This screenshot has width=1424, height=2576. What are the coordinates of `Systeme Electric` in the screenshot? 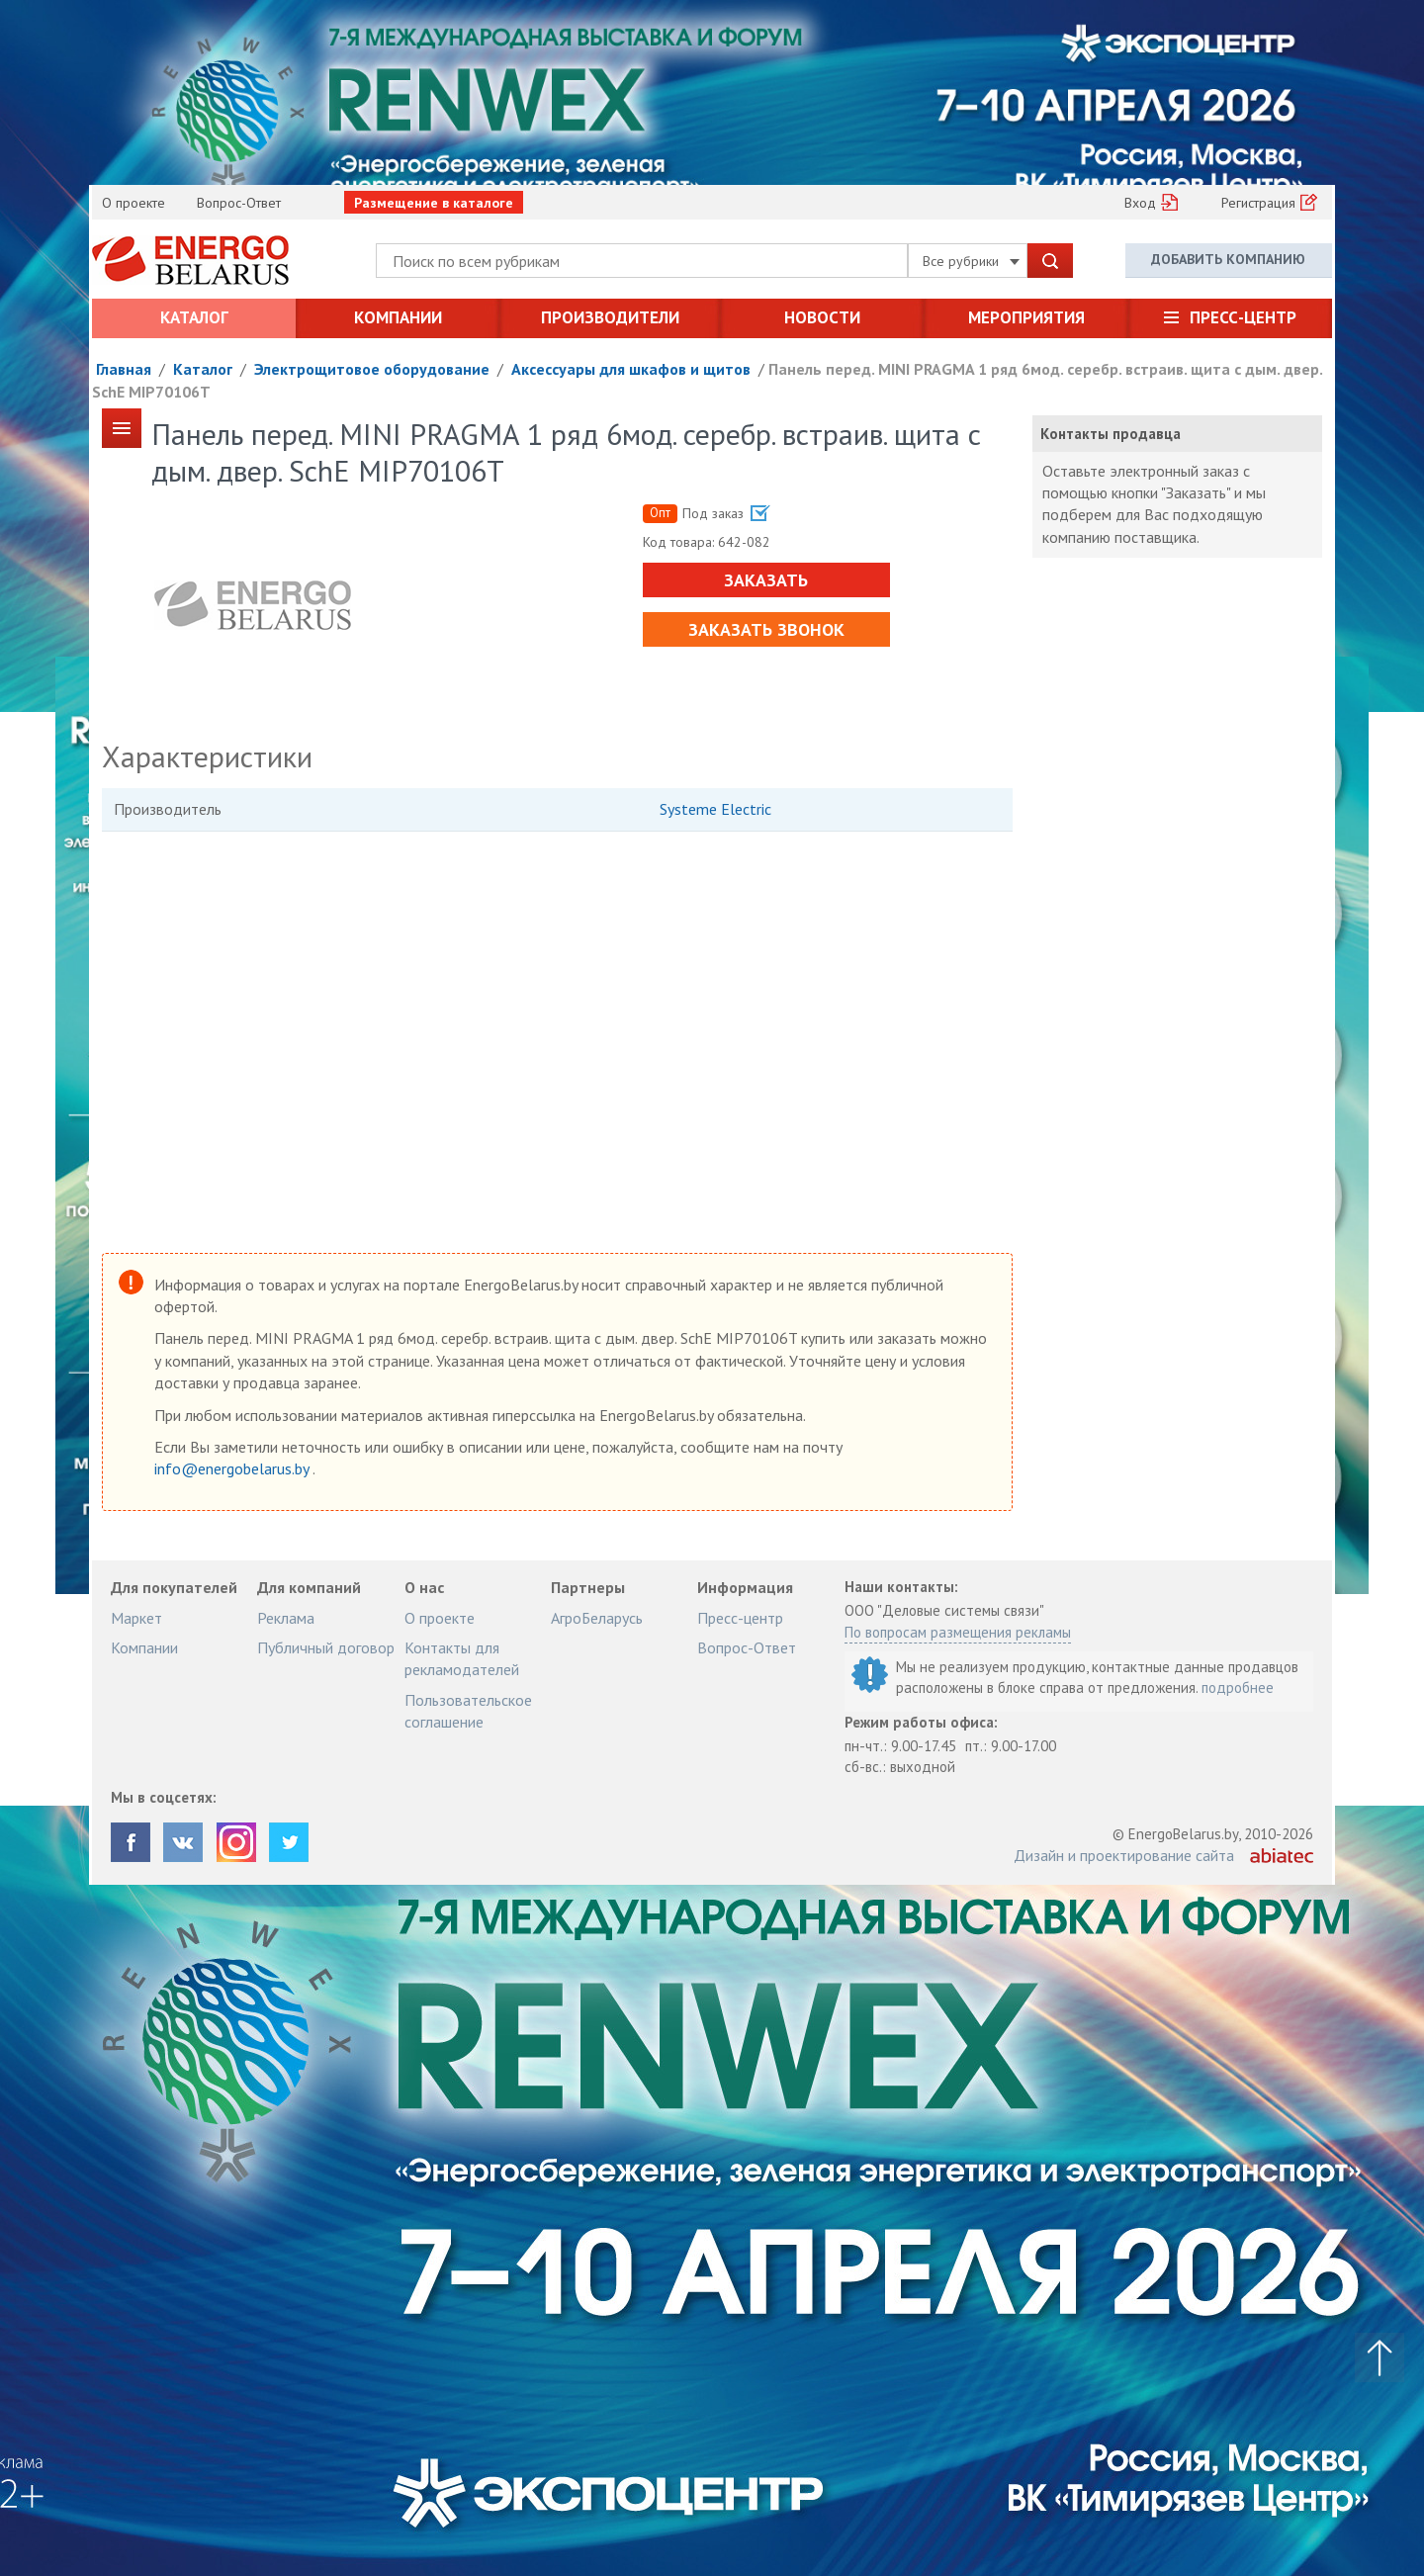 It's located at (715, 809).